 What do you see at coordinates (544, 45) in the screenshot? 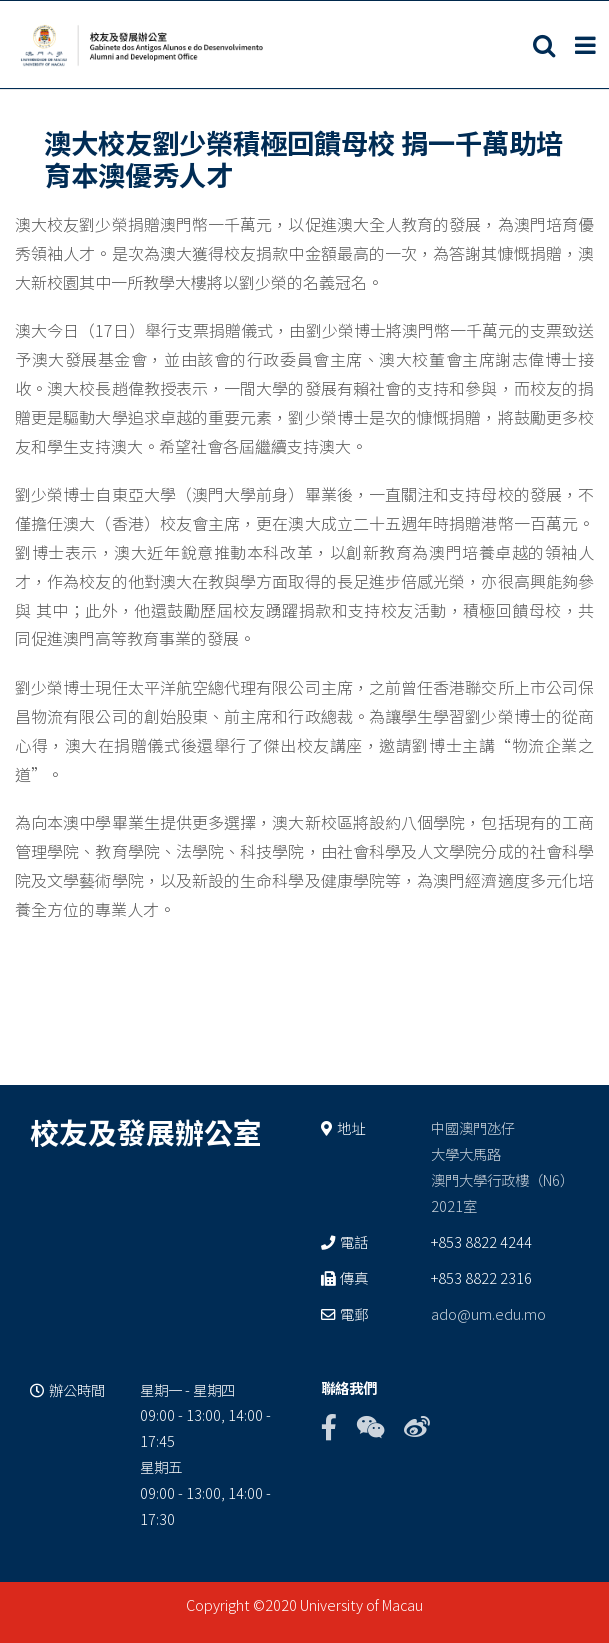
I see `[Toggle mobile search]` at bounding box center [544, 45].